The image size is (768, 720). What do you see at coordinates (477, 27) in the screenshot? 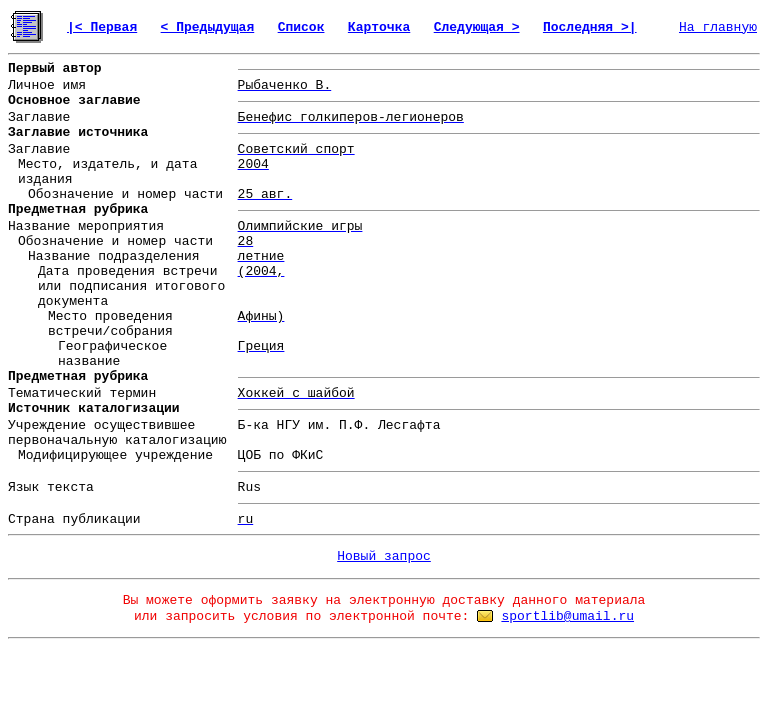
I see `Следующая >` at bounding box center [477, 27].